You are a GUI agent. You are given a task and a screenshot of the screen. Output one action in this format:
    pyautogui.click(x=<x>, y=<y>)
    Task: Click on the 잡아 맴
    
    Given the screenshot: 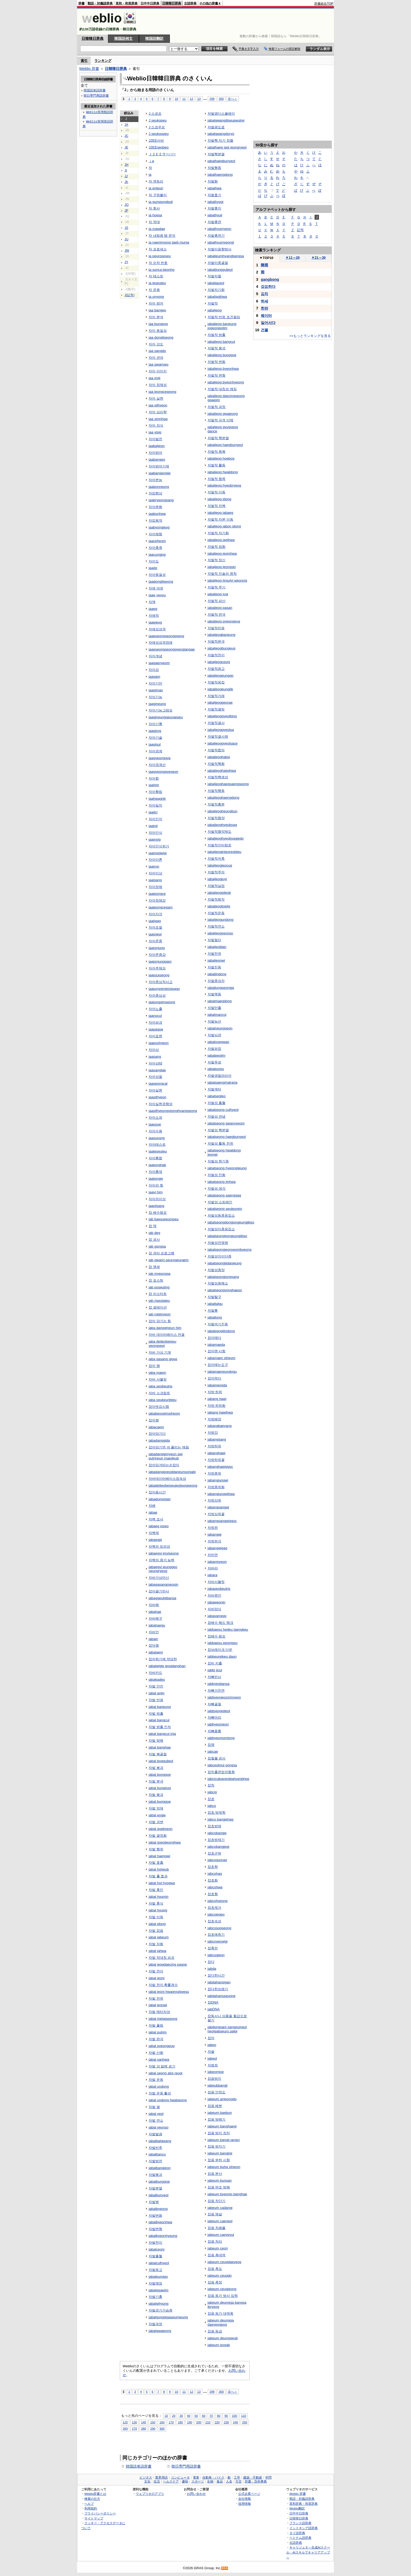 What is the action you would take?
    pyautogui.click(x=154, y=1366)
    